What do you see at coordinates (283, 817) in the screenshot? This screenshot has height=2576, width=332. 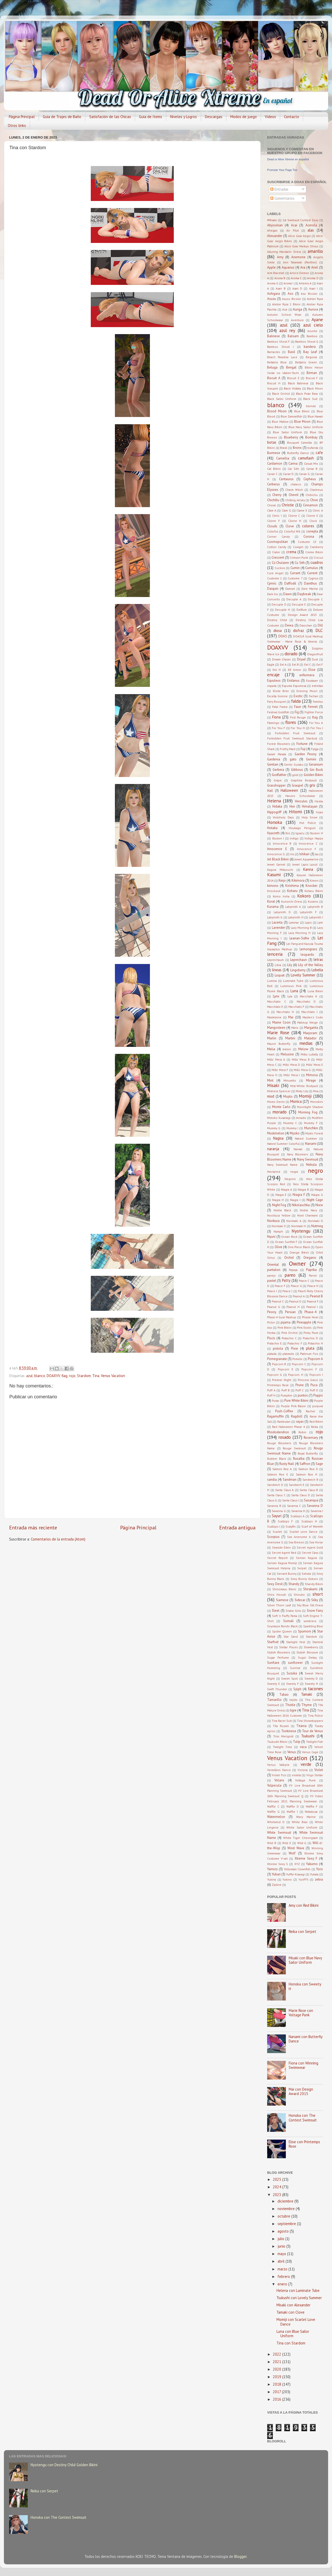 I see `Holoholo Days` at bounding box center [283, 817].